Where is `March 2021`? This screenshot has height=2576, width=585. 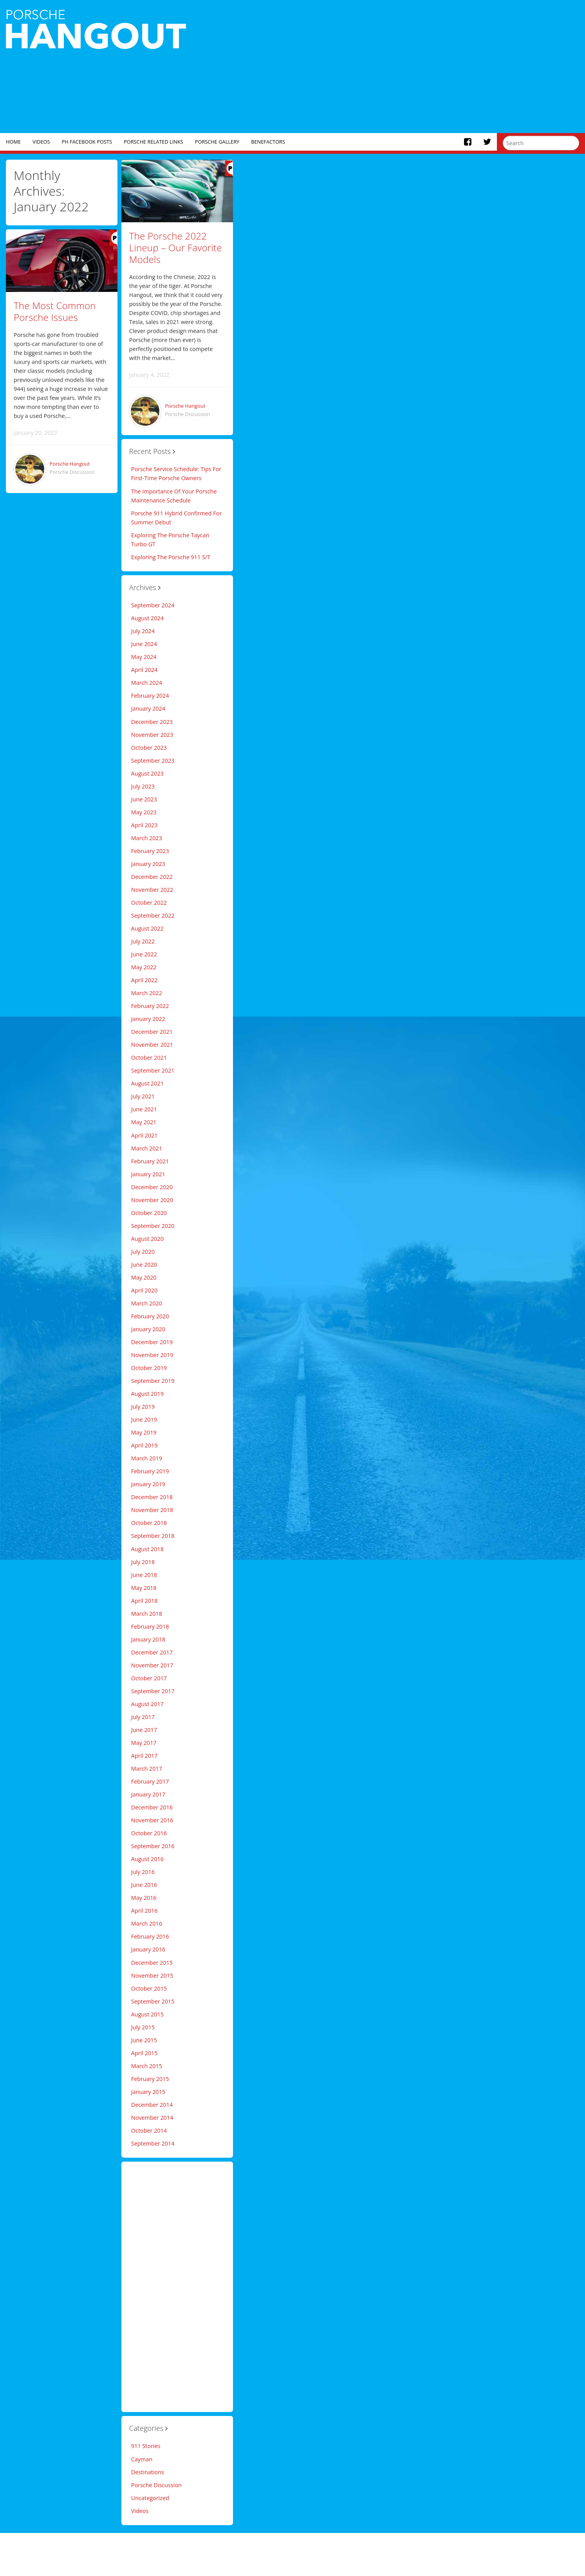 March 2021 is located at coordinates (146, 1148).